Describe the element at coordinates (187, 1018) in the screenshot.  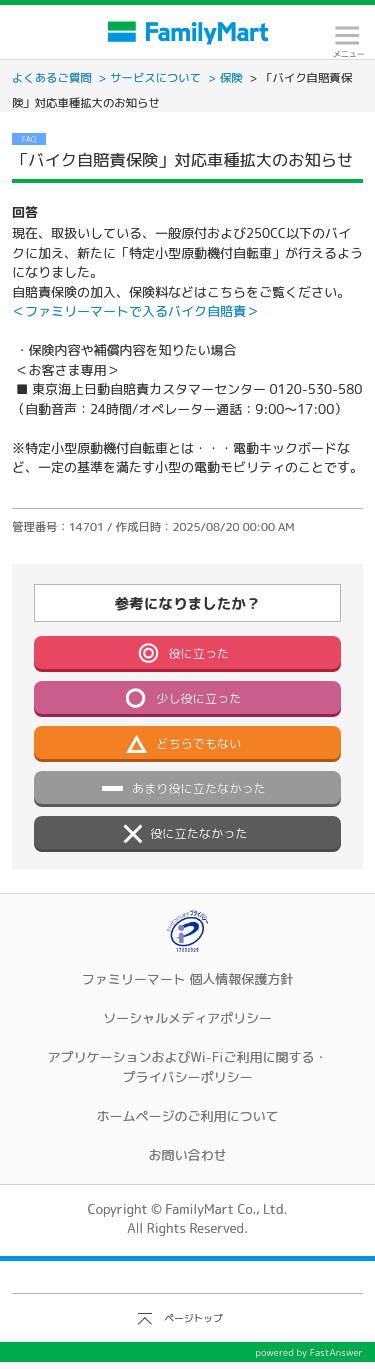
I see `ソーシャルメディアポリシー` at that location.